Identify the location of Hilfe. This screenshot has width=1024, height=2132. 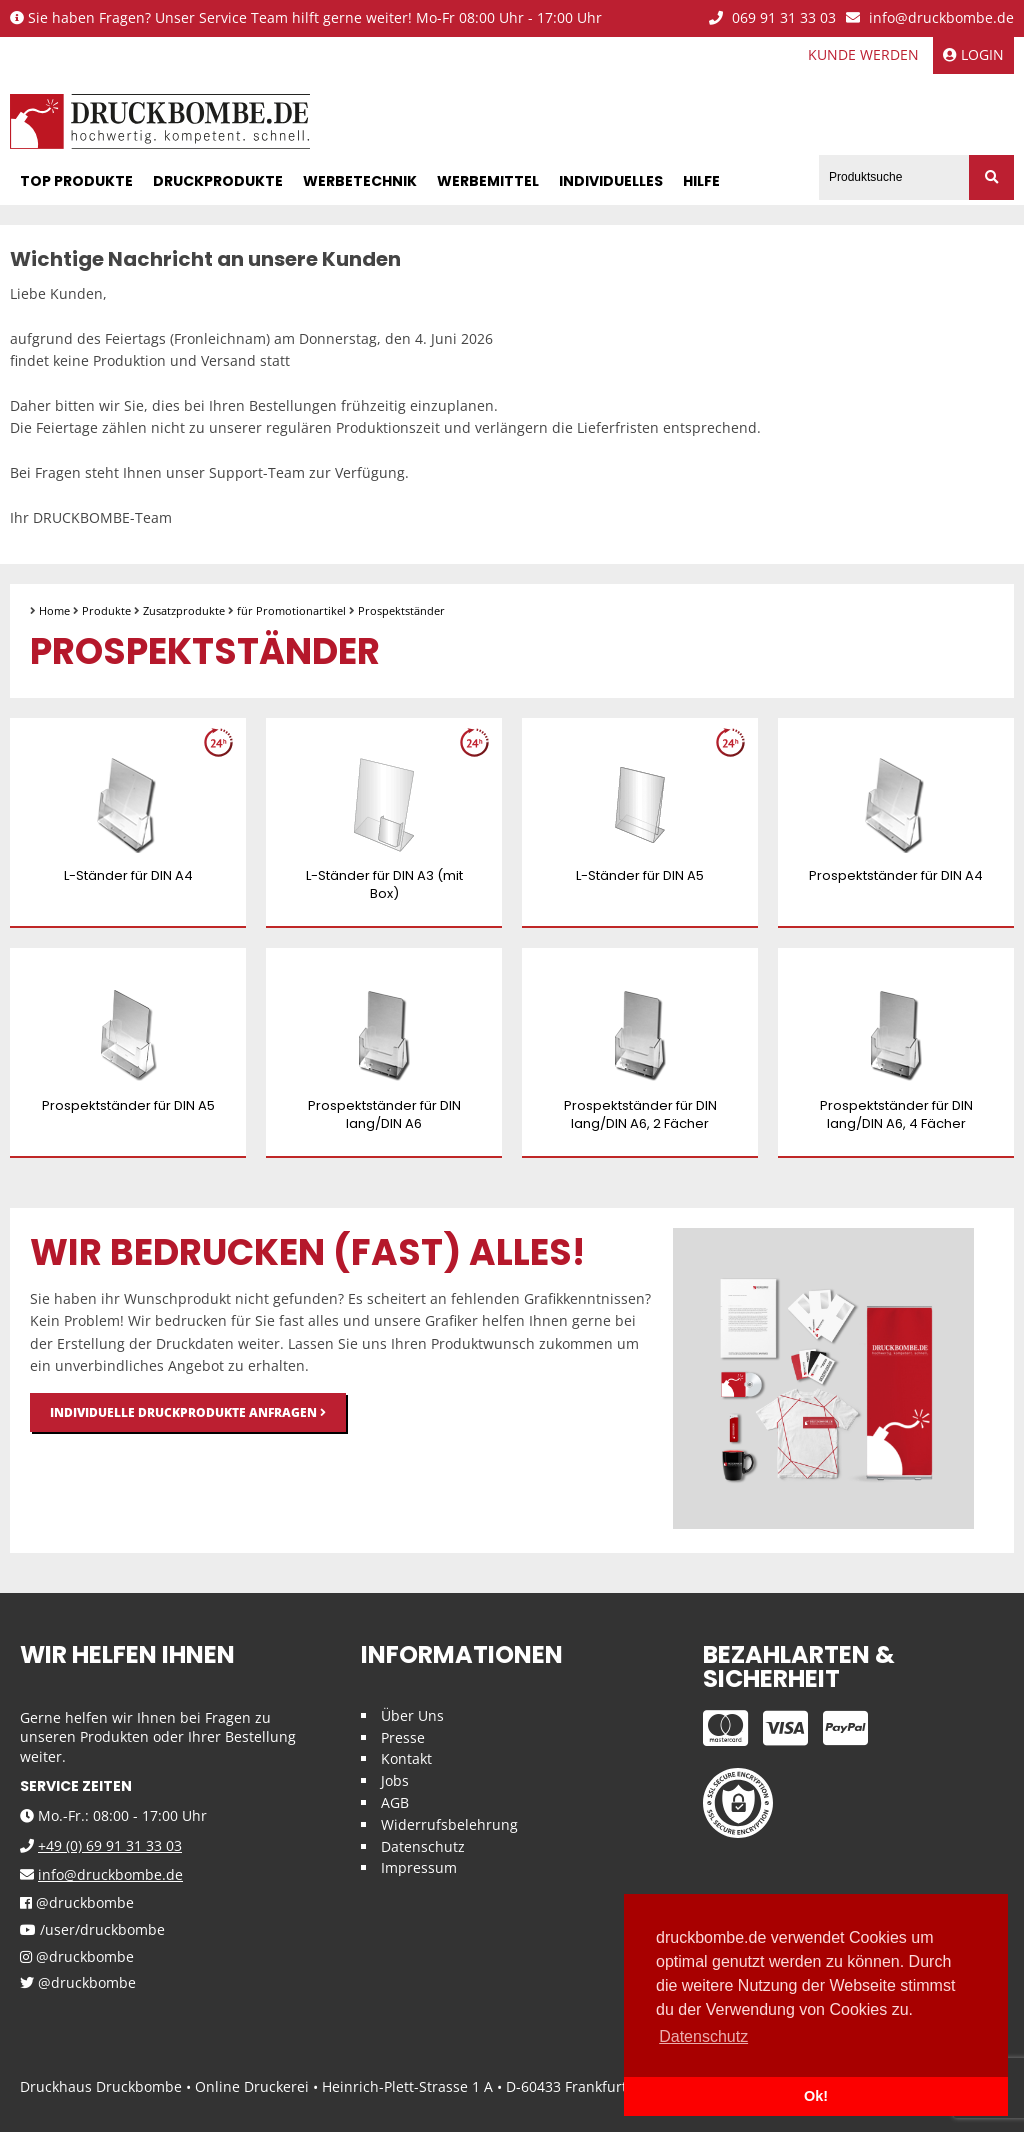
(701, 181).